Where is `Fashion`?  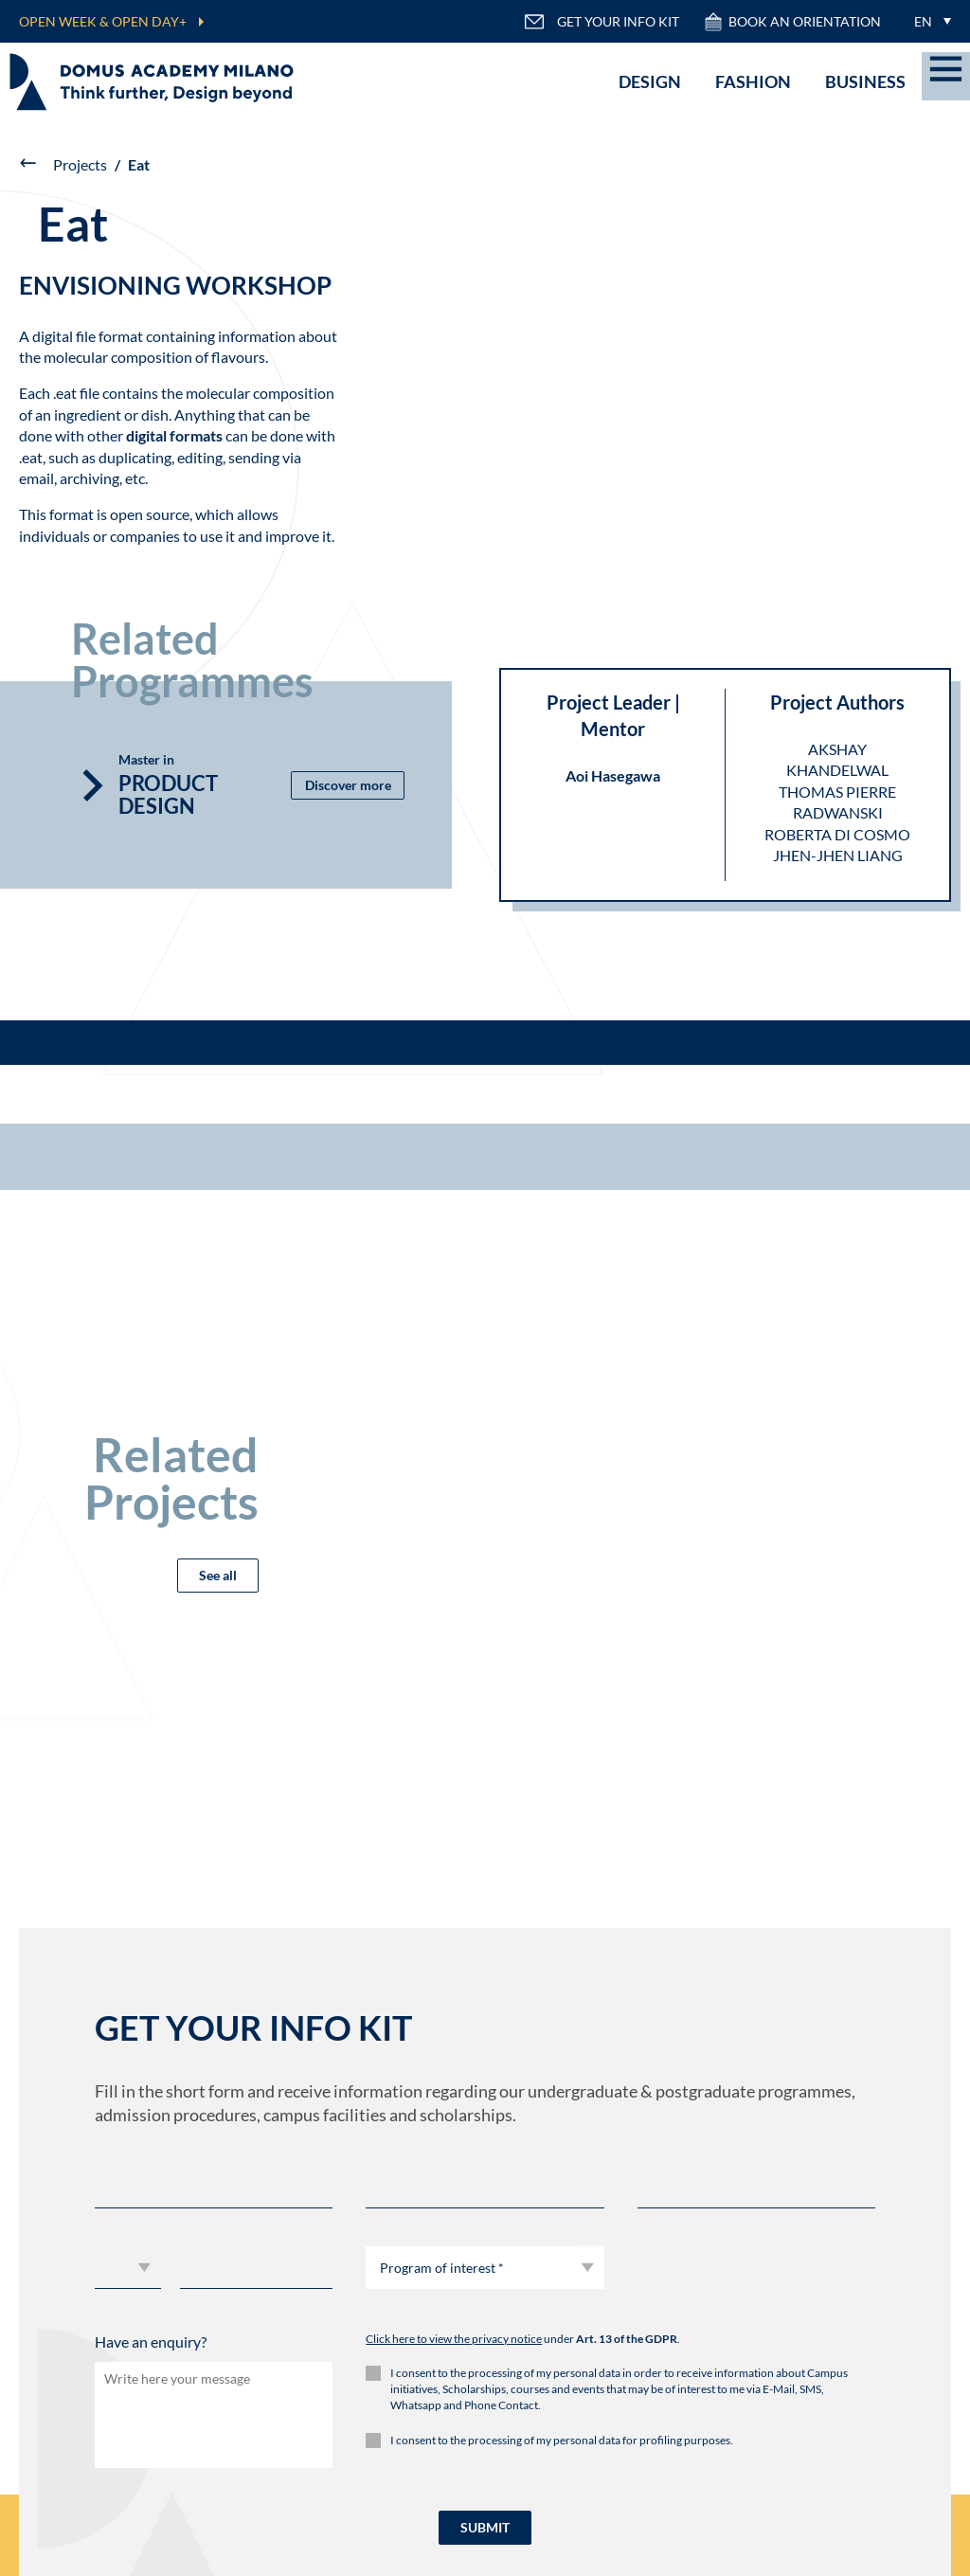 Fashion is located at coordinates (753, 81).